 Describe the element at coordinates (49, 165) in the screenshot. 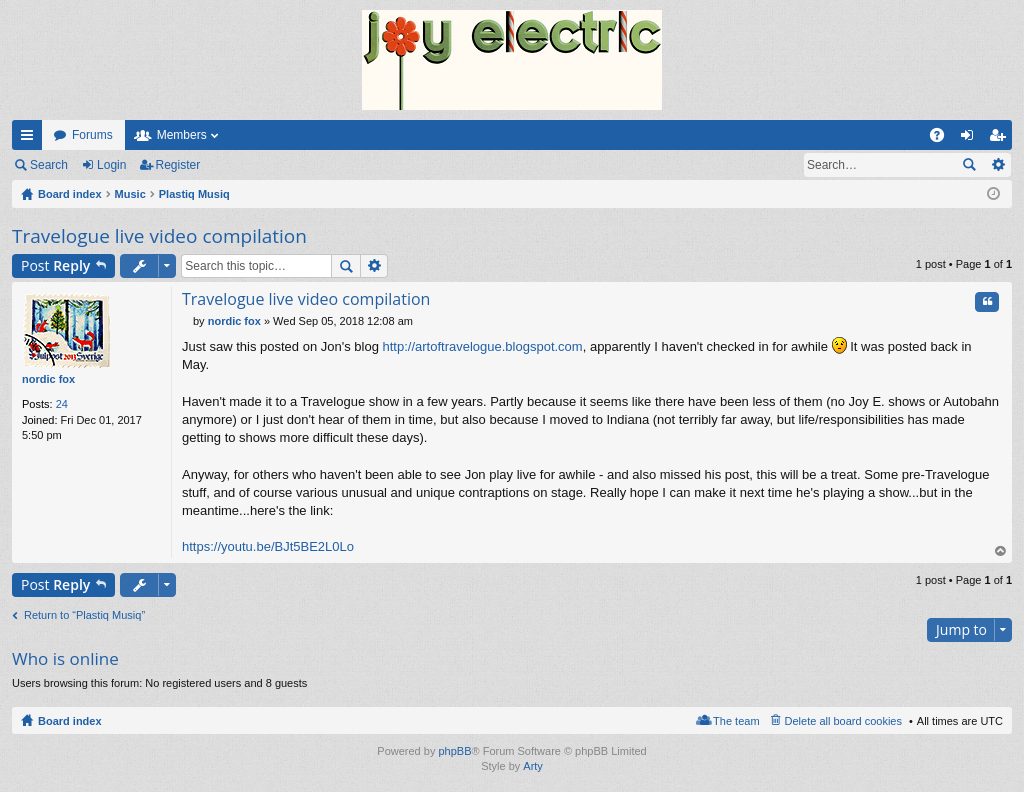

I see `Search` at that location.